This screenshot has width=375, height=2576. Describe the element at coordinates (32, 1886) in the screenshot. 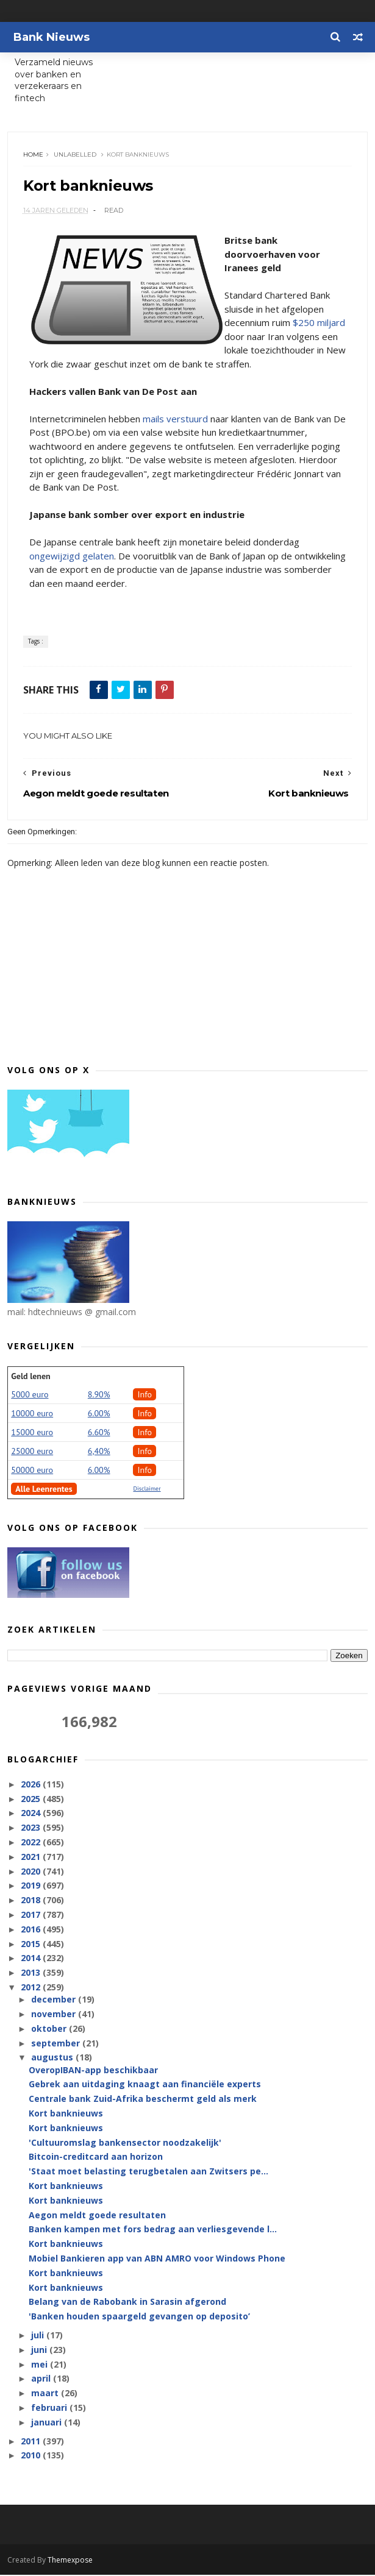

I see `2019` at that location.